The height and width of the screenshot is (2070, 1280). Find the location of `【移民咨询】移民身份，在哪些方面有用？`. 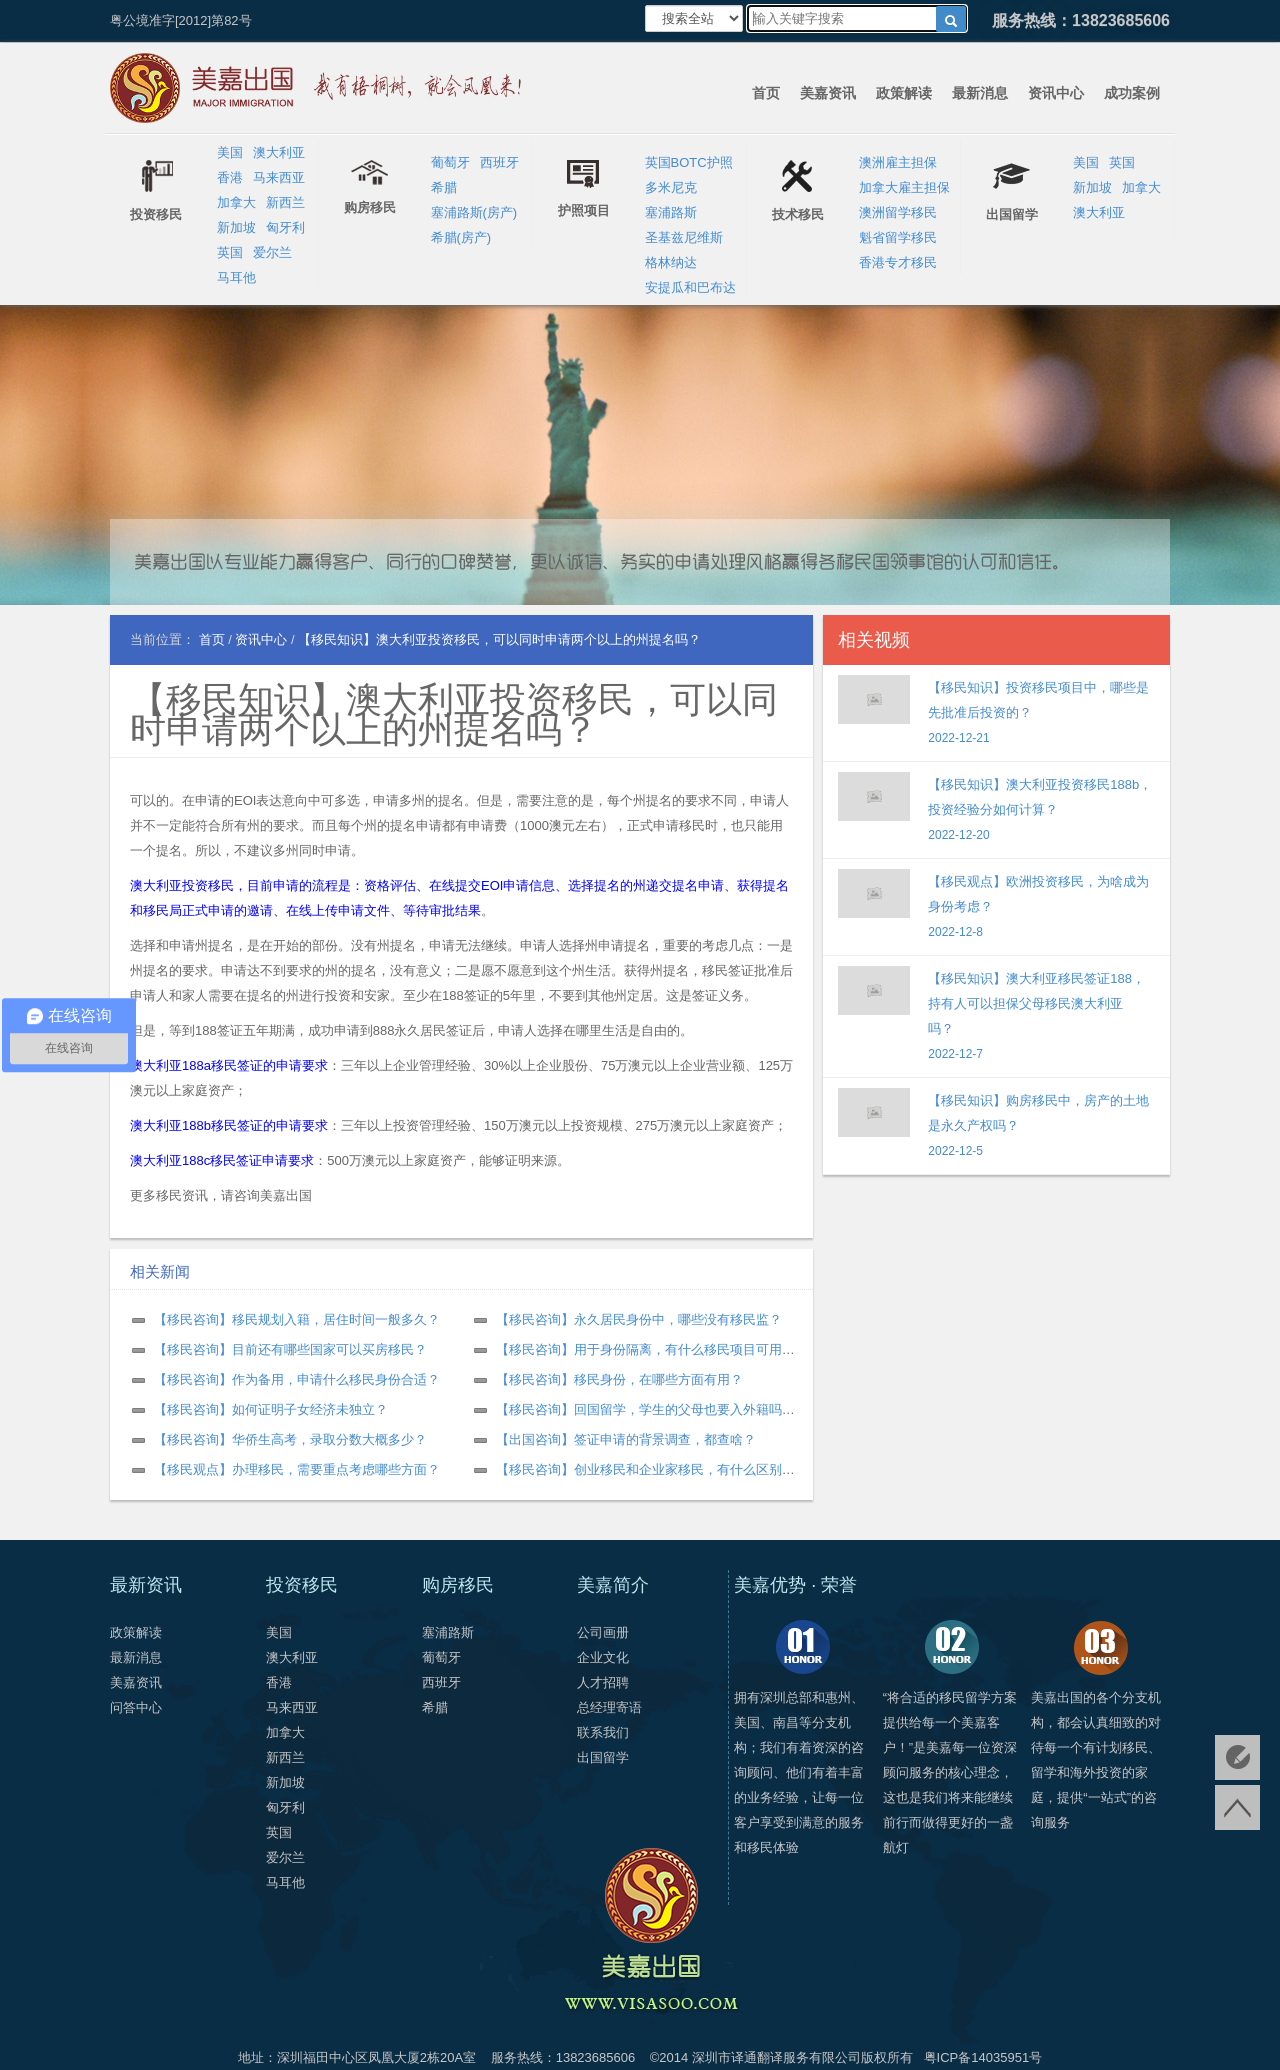

【移民咨询】移民身份，在哪些方面有用？ is located at coordinates (619, 1379).